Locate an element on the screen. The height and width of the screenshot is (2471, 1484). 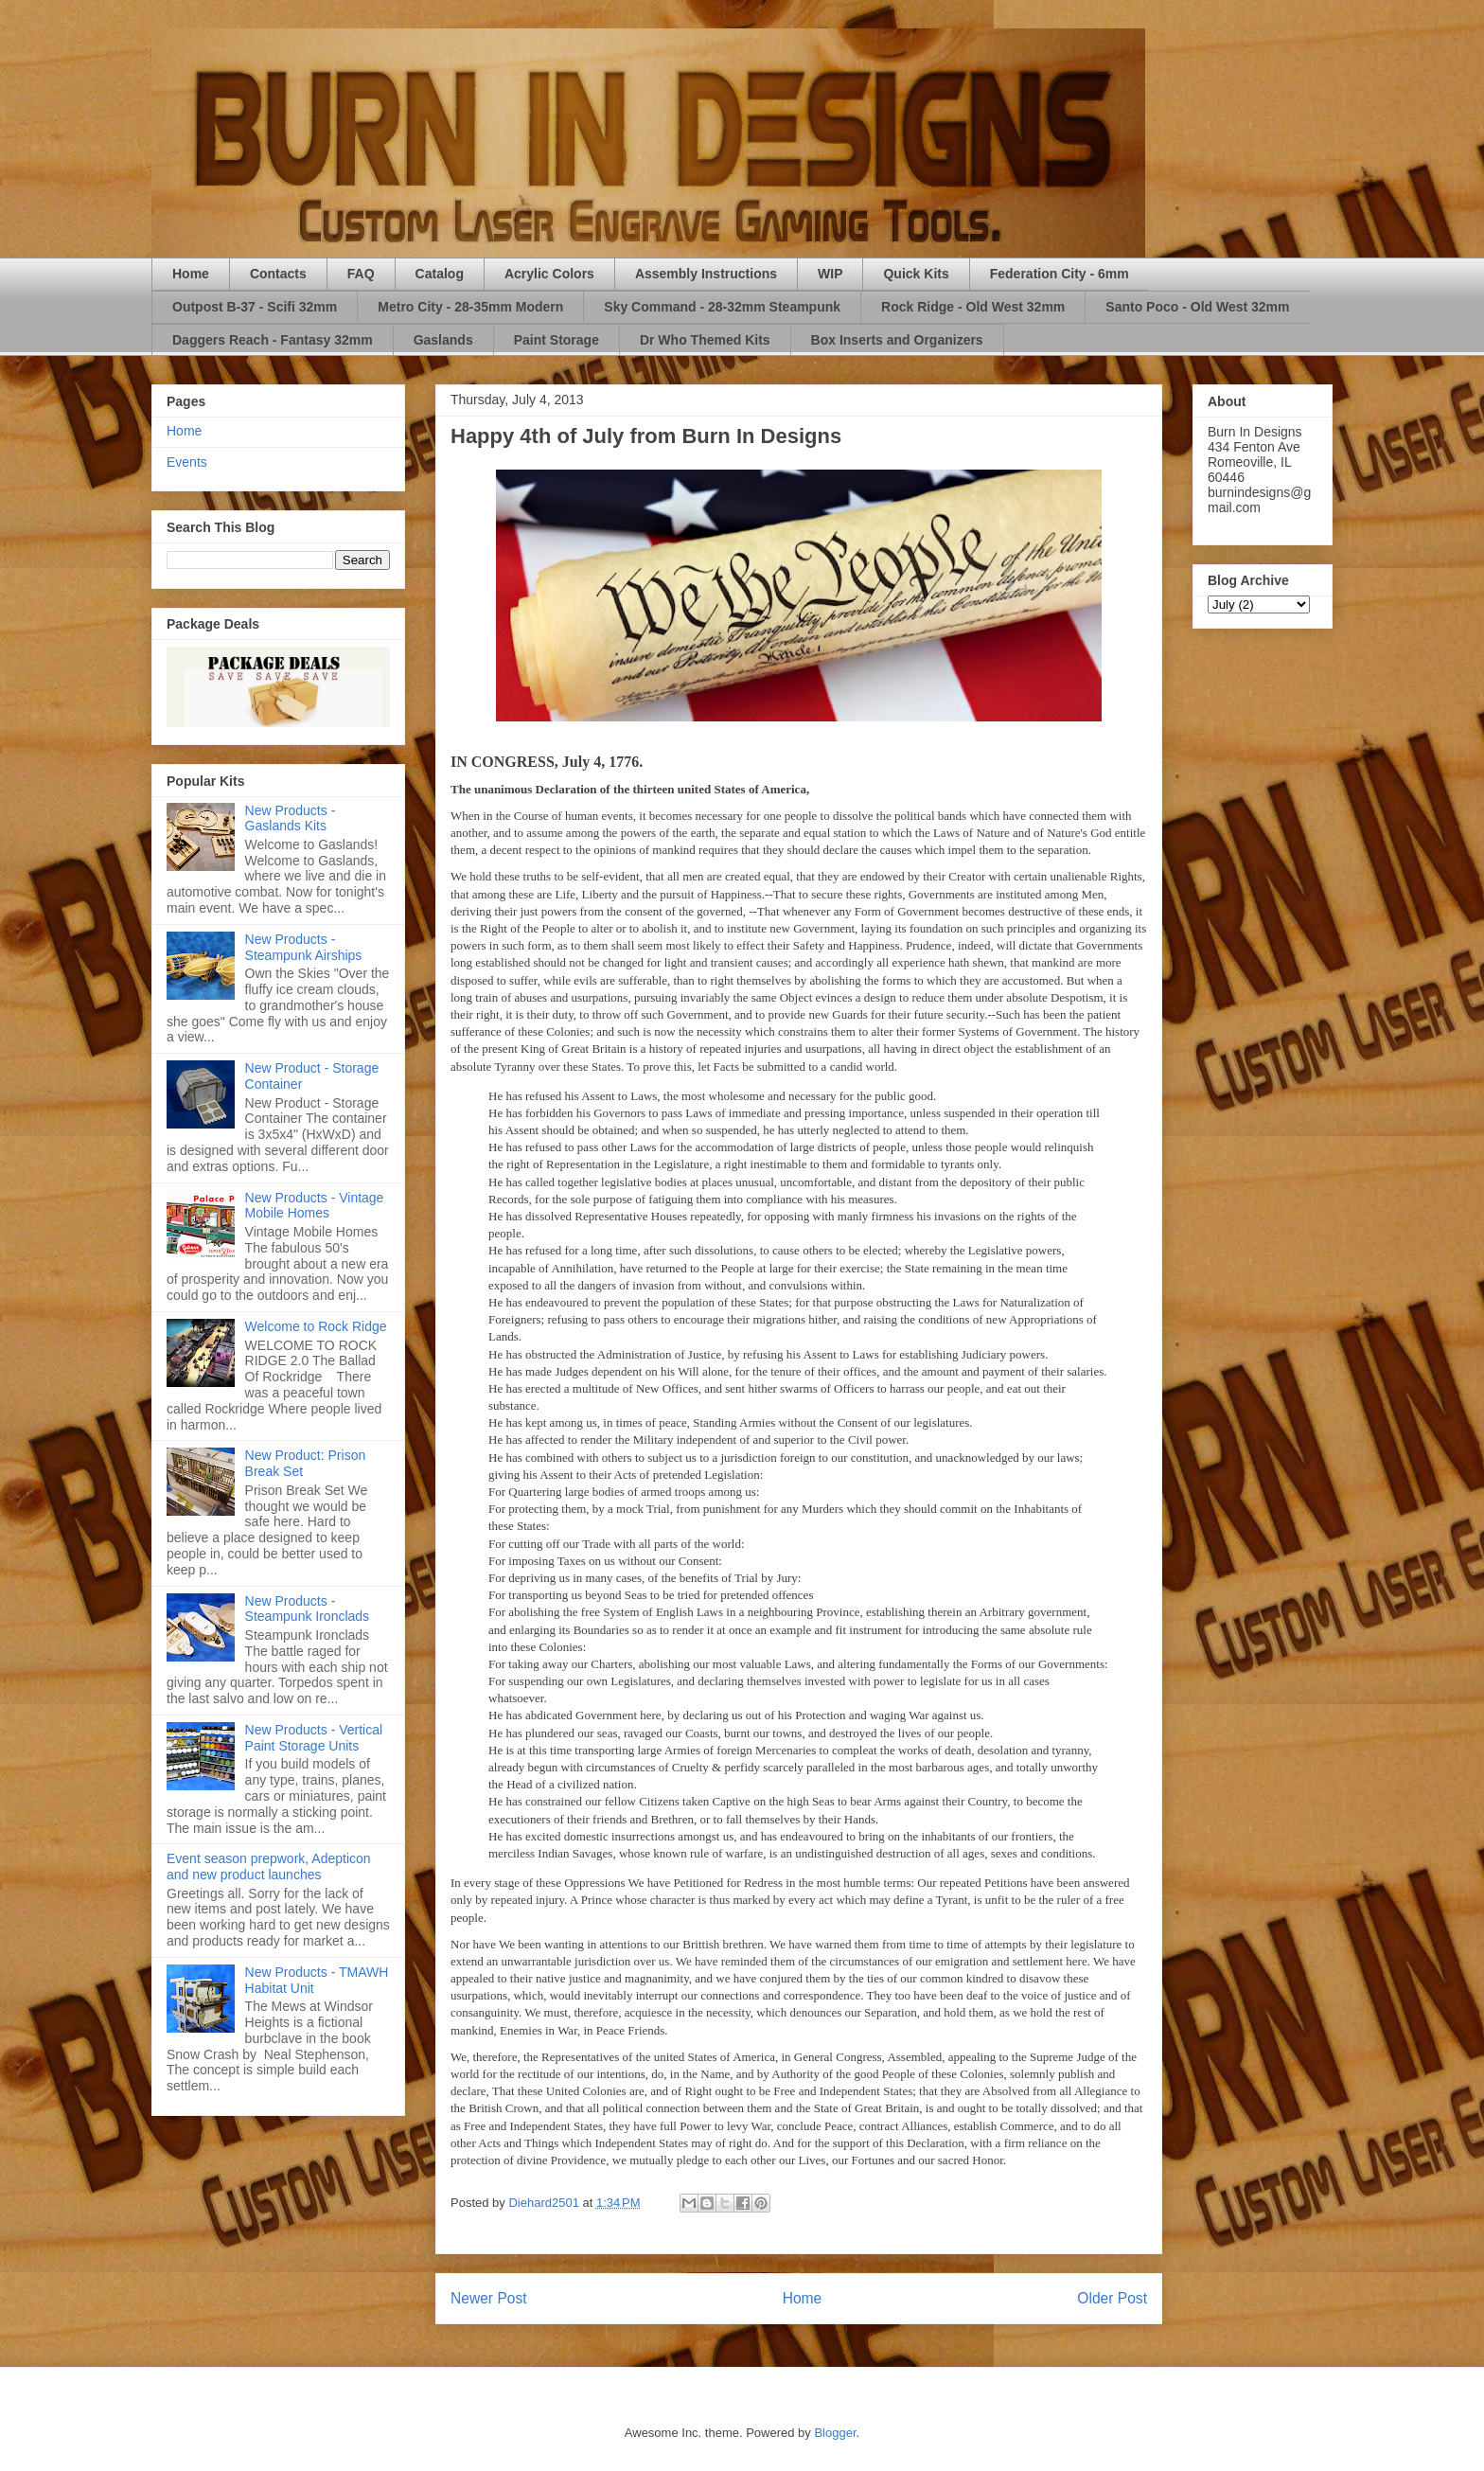
Rock Ridge - Old West 32mm is located at coordinates (973, 306).